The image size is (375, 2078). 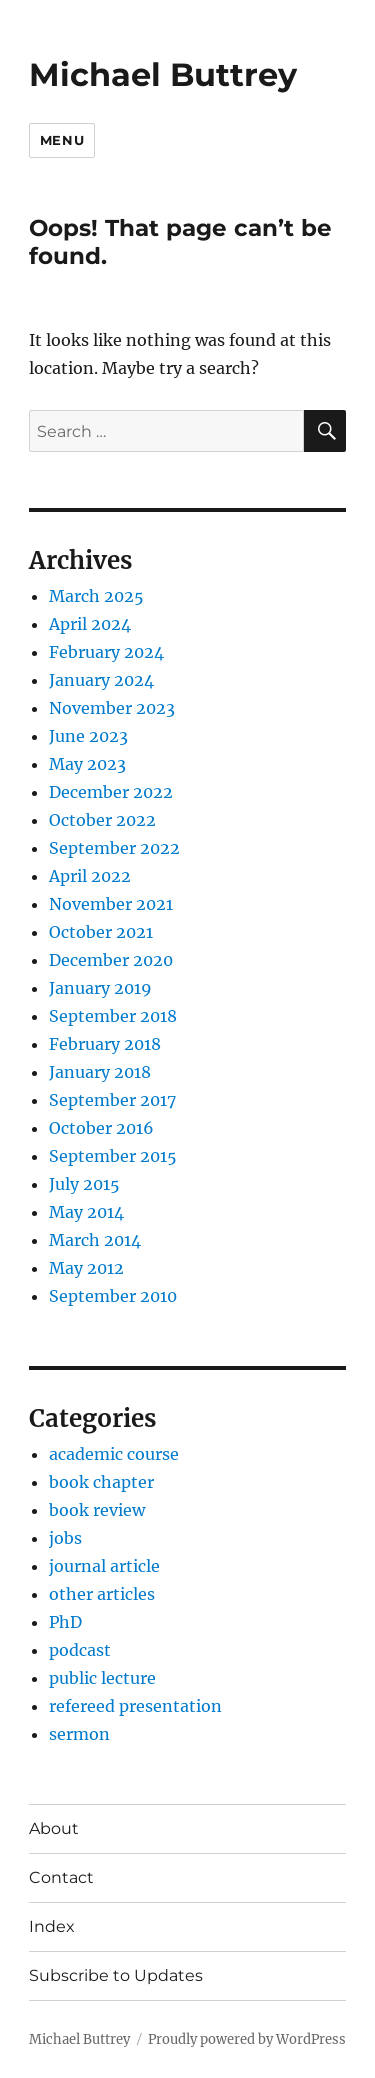 What do you see at coordinates (90, 876) in the screenshot?
I see `April 2022` at bounding box center [90, 876].